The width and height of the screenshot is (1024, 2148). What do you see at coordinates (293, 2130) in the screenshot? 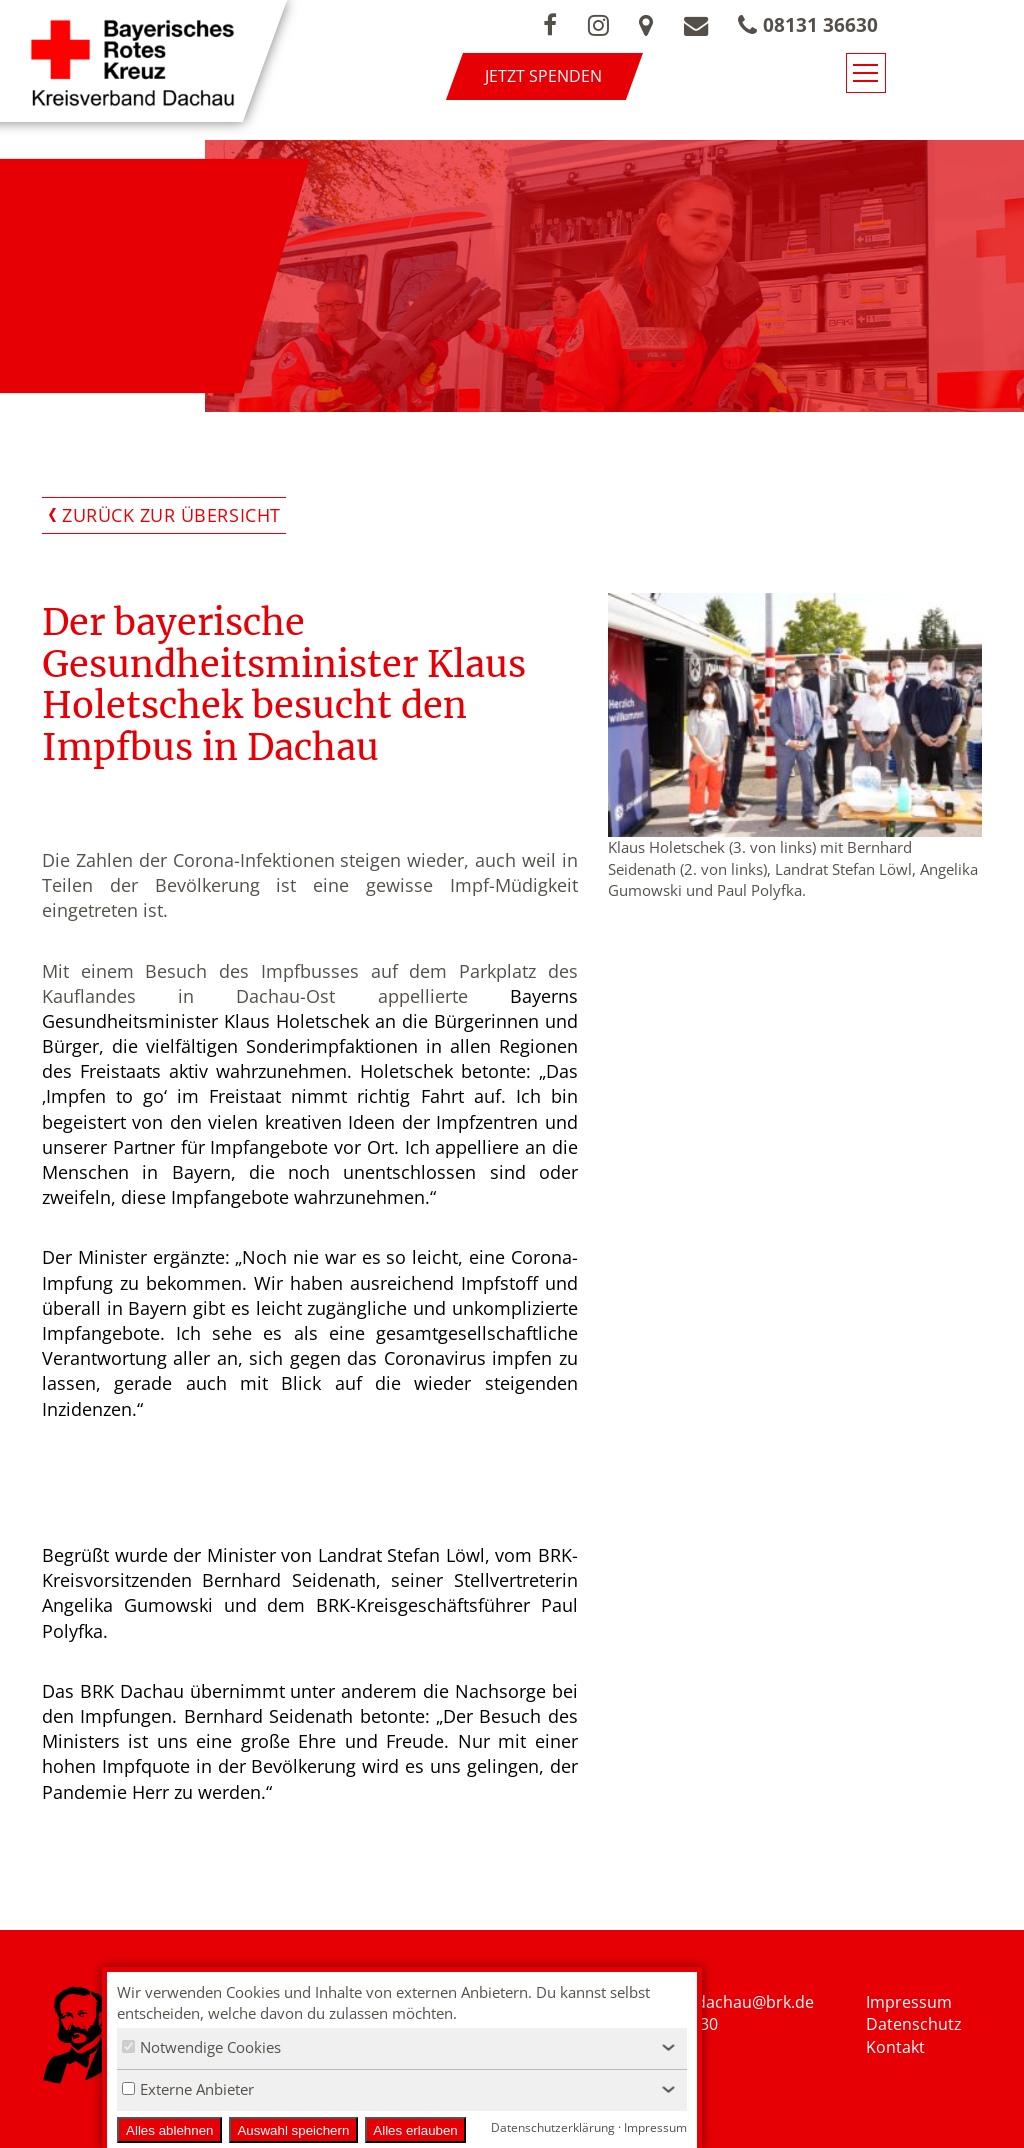
I see `Auswahl speichern` at bounding box center [293, 2130].